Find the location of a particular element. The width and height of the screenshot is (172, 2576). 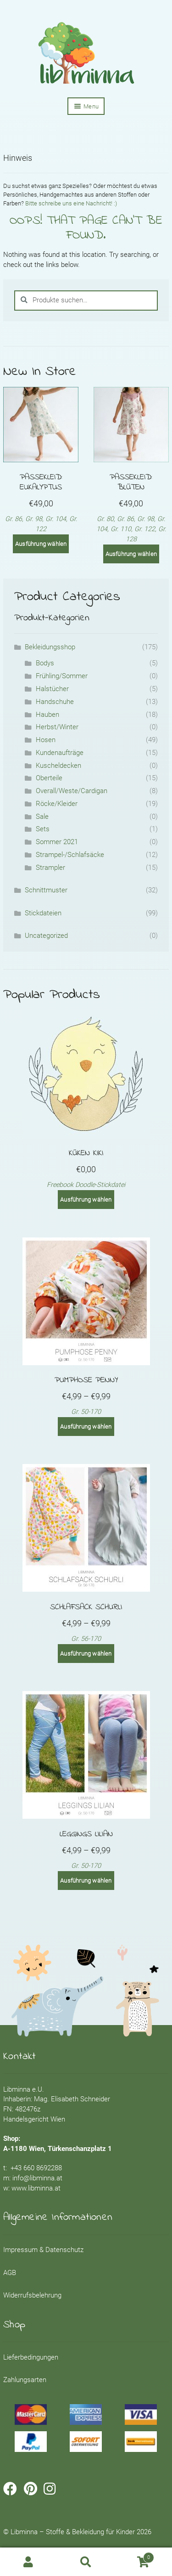

Sommer 2021 is located at coordinates (57, 842).